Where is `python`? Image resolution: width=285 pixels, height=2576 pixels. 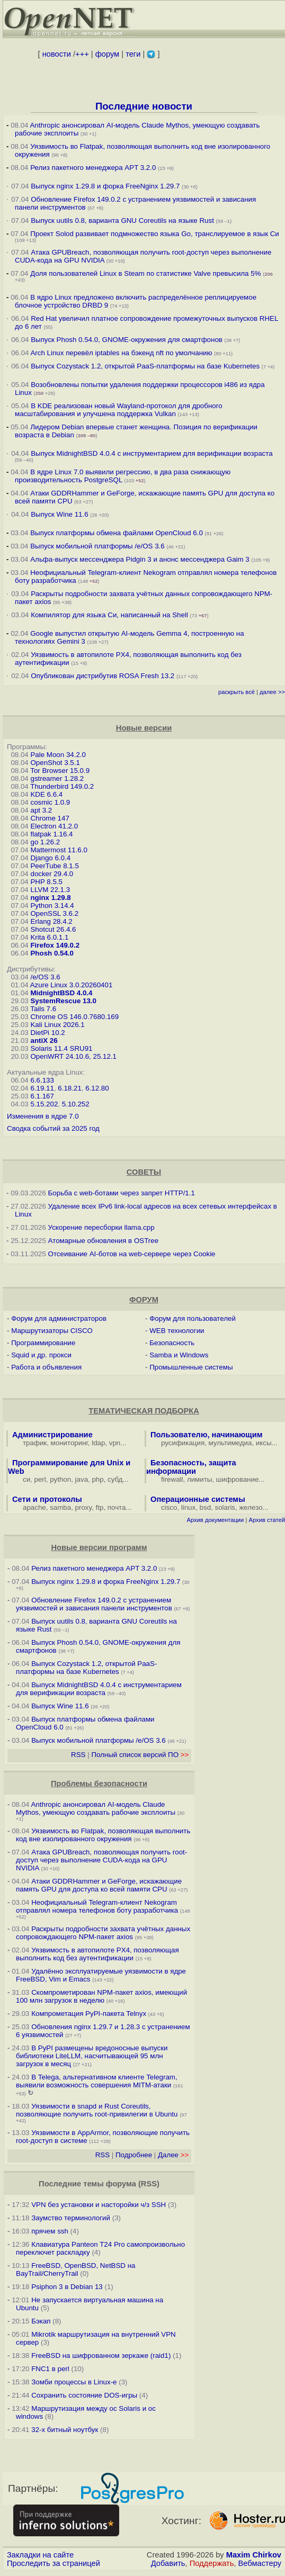 python is located at coordinates (60, 1479).